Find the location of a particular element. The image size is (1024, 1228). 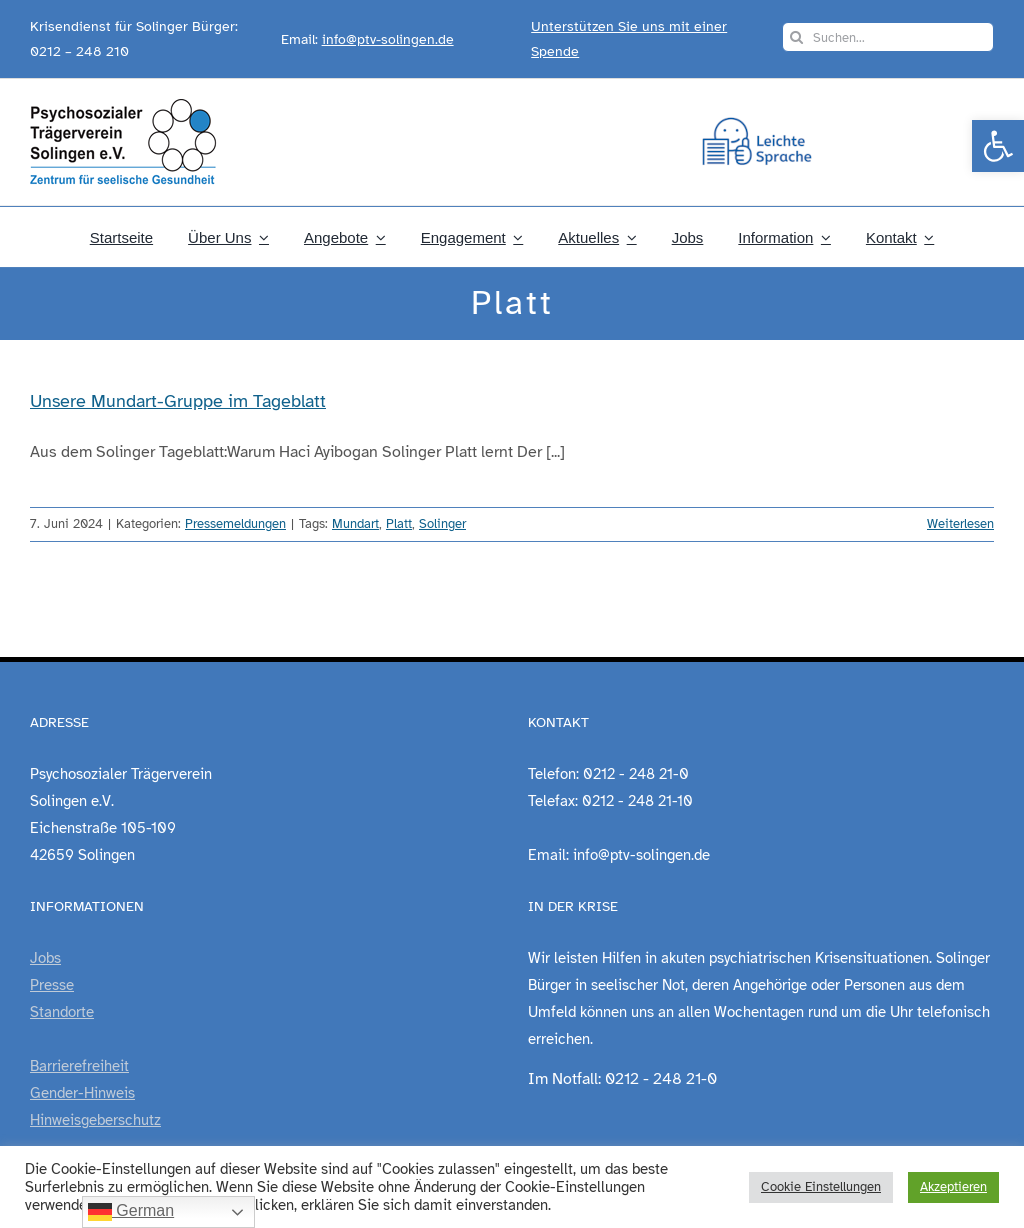

Pressemeldungen [link] is located at coordinates (235, 524).